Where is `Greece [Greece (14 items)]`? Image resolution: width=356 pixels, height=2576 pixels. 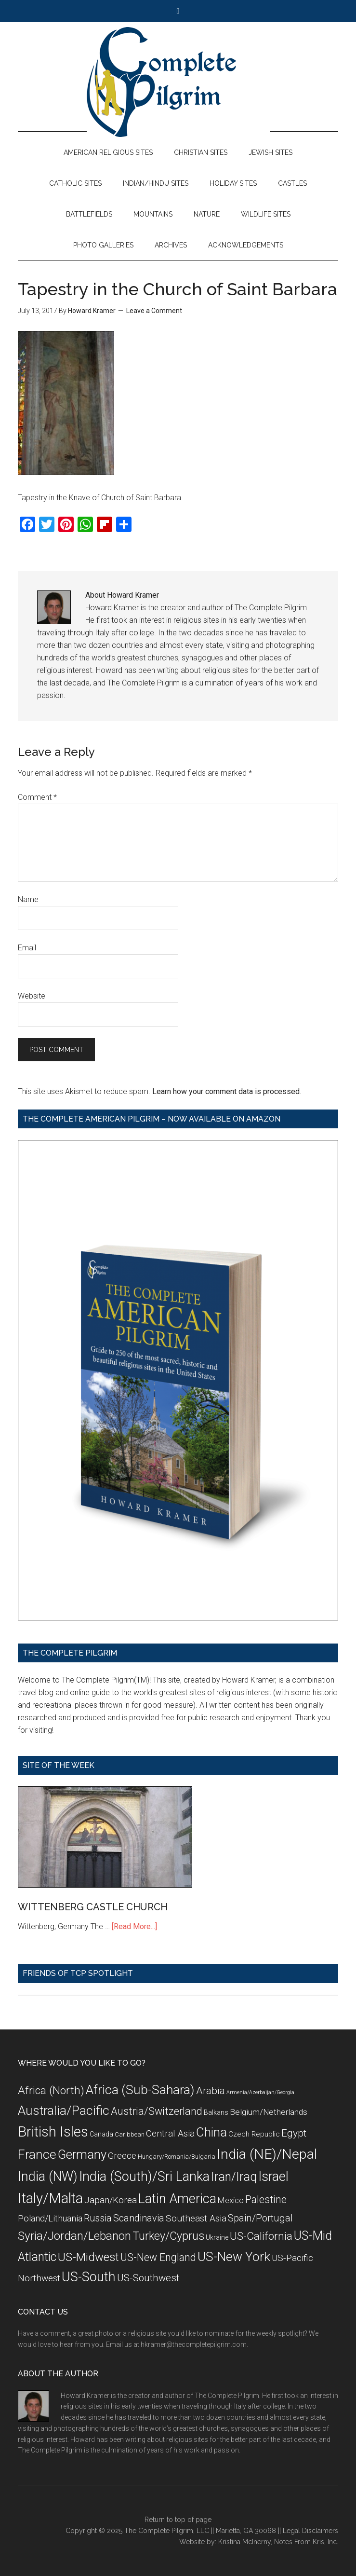
Greece [Greece (14 items)] is located at coordinates (122, 2156).